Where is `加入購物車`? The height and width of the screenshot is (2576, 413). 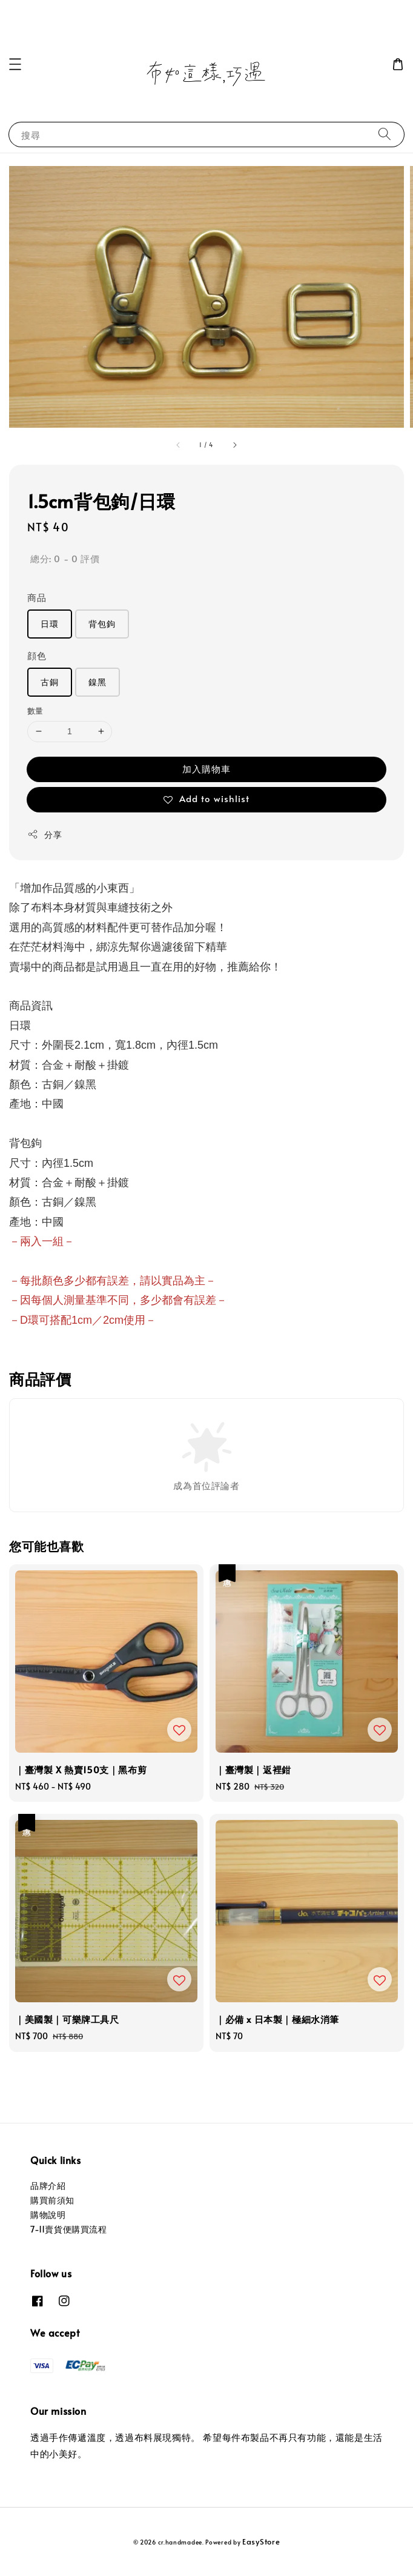 加入購物車 is located at coordinates (206, 768).